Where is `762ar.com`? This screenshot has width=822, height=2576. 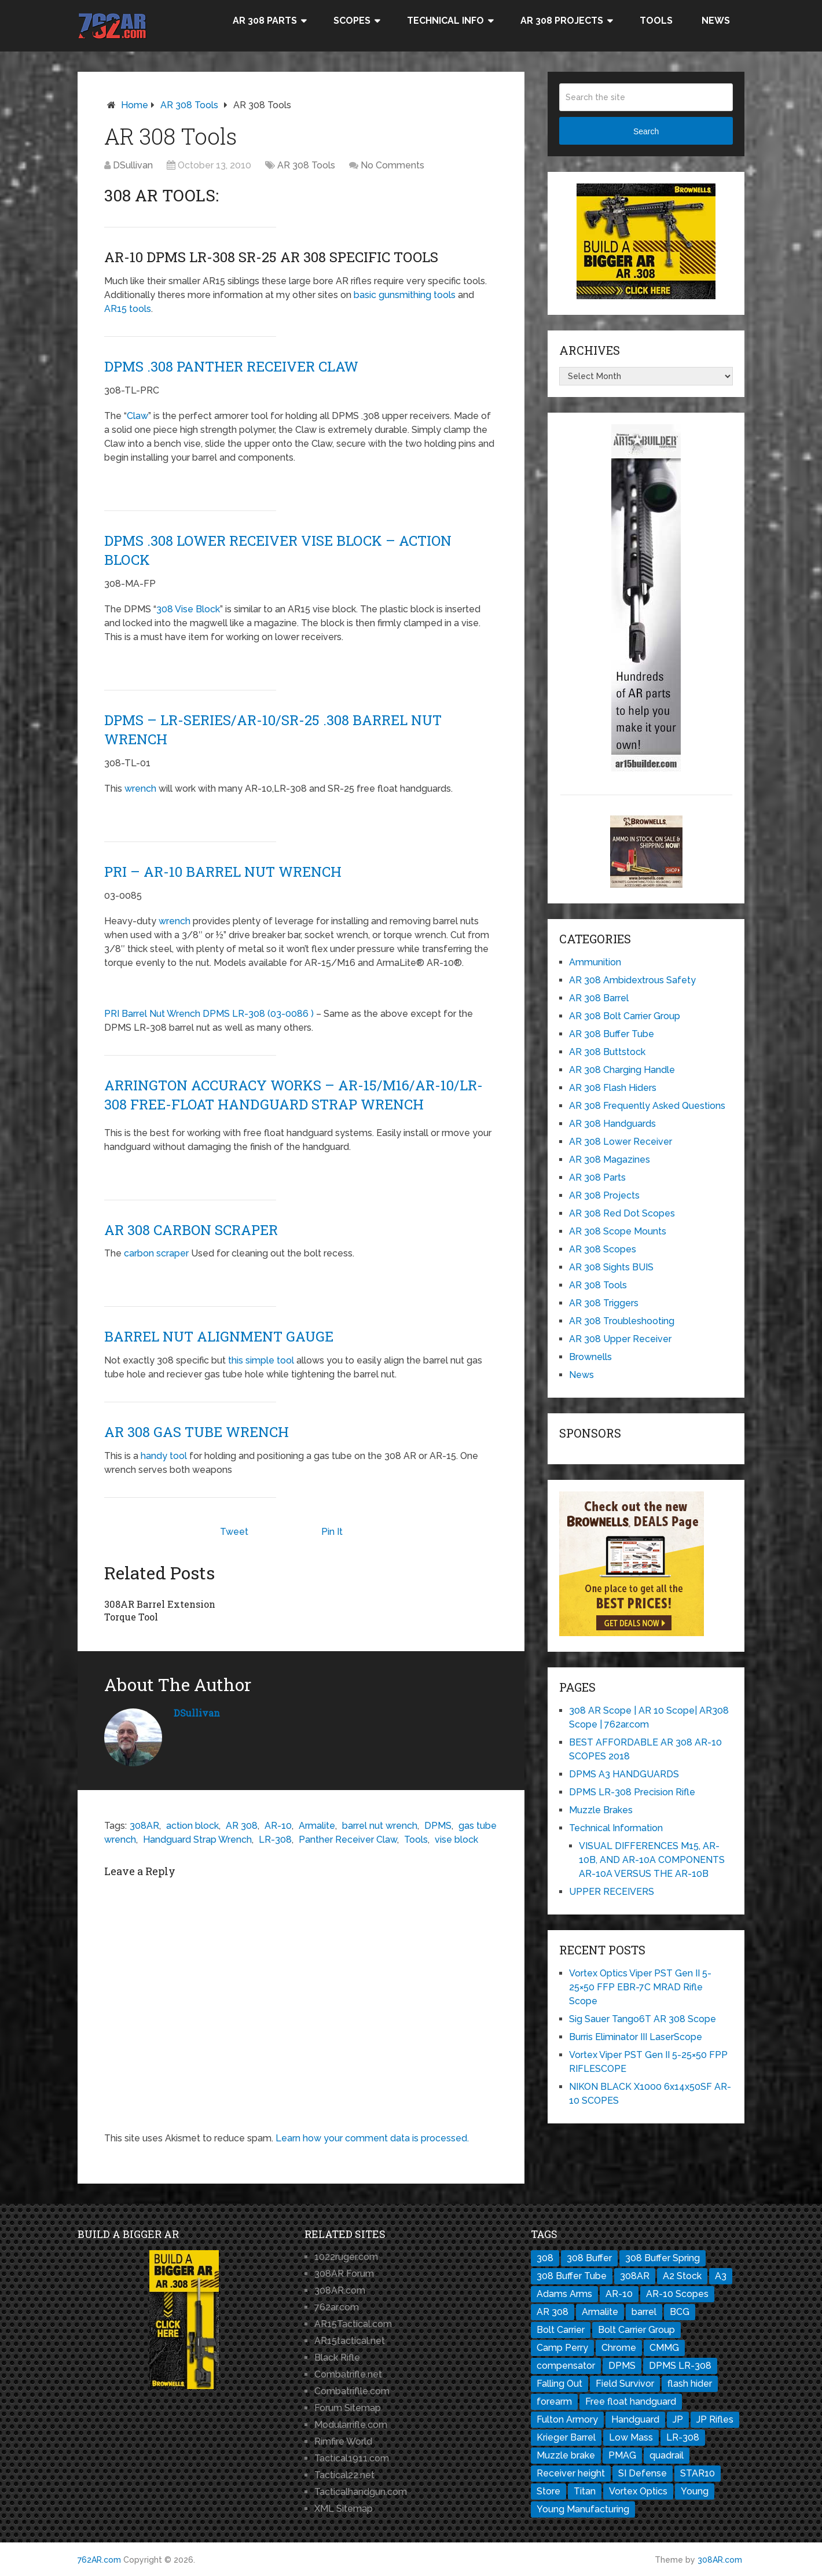
762ar.com is located at coordinates (336, 2307).